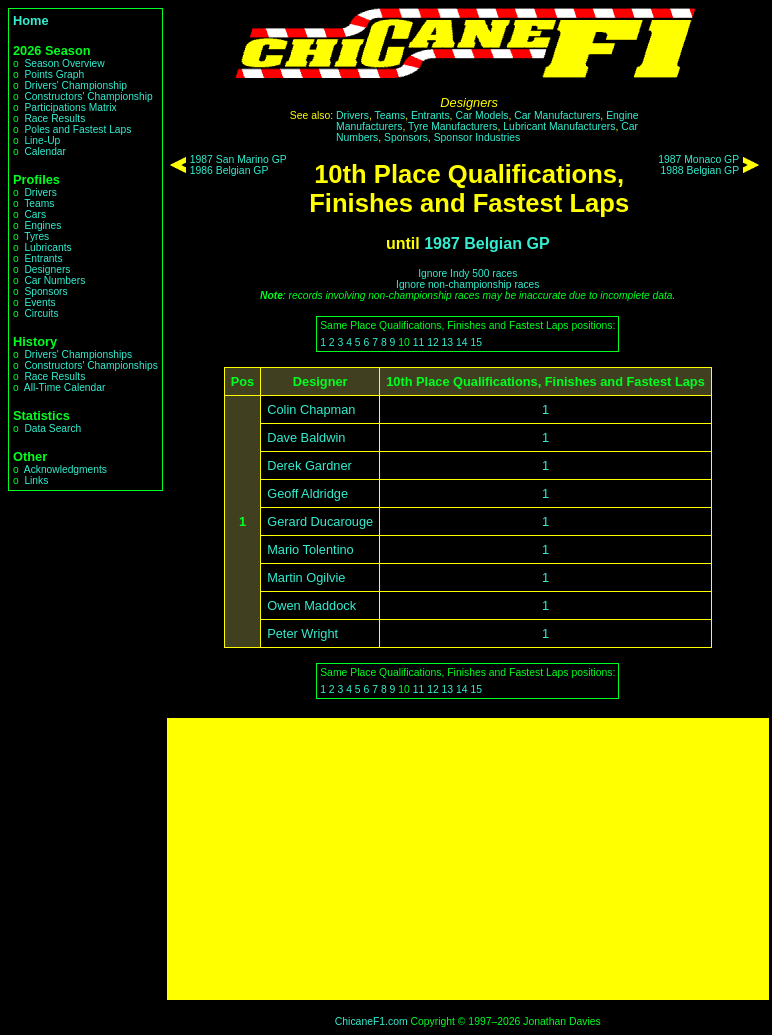 The height and width of the screenshot is (1035, 772). Describe the element at coordinates (467, 273) in the screenshot. I see `Ignore Indy 500 races` at that location.